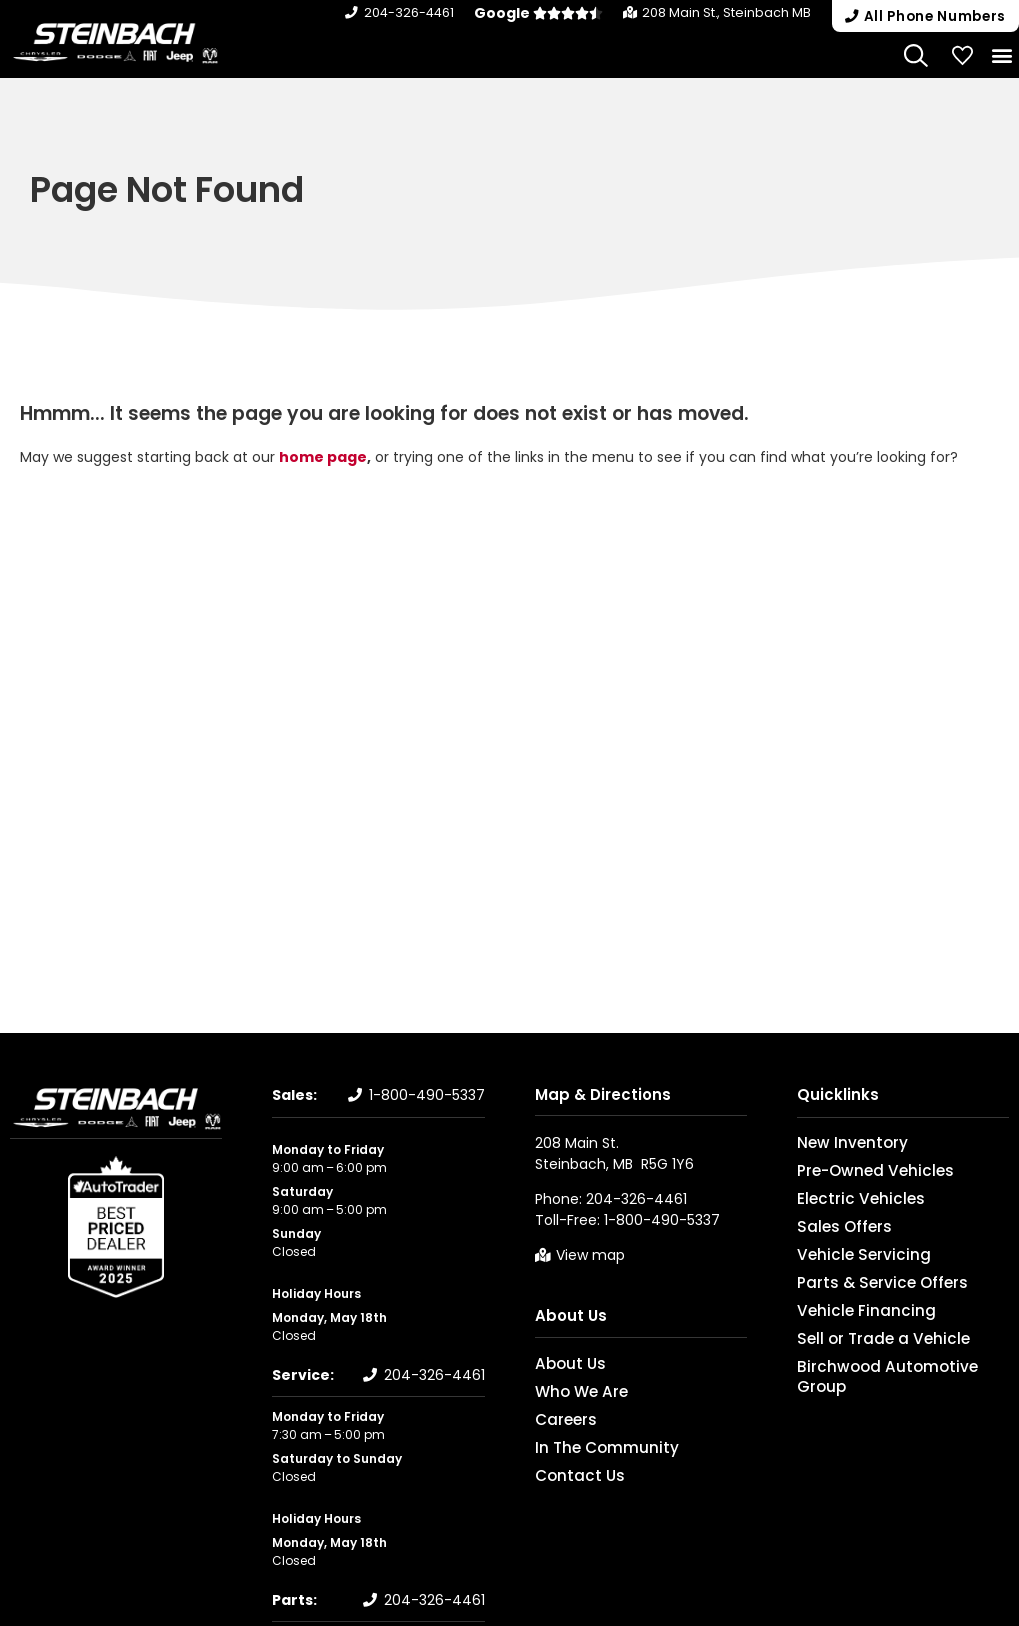 This screenshot has width=1019, height=1626. I want to click on In The Community, so click(593, 1447).